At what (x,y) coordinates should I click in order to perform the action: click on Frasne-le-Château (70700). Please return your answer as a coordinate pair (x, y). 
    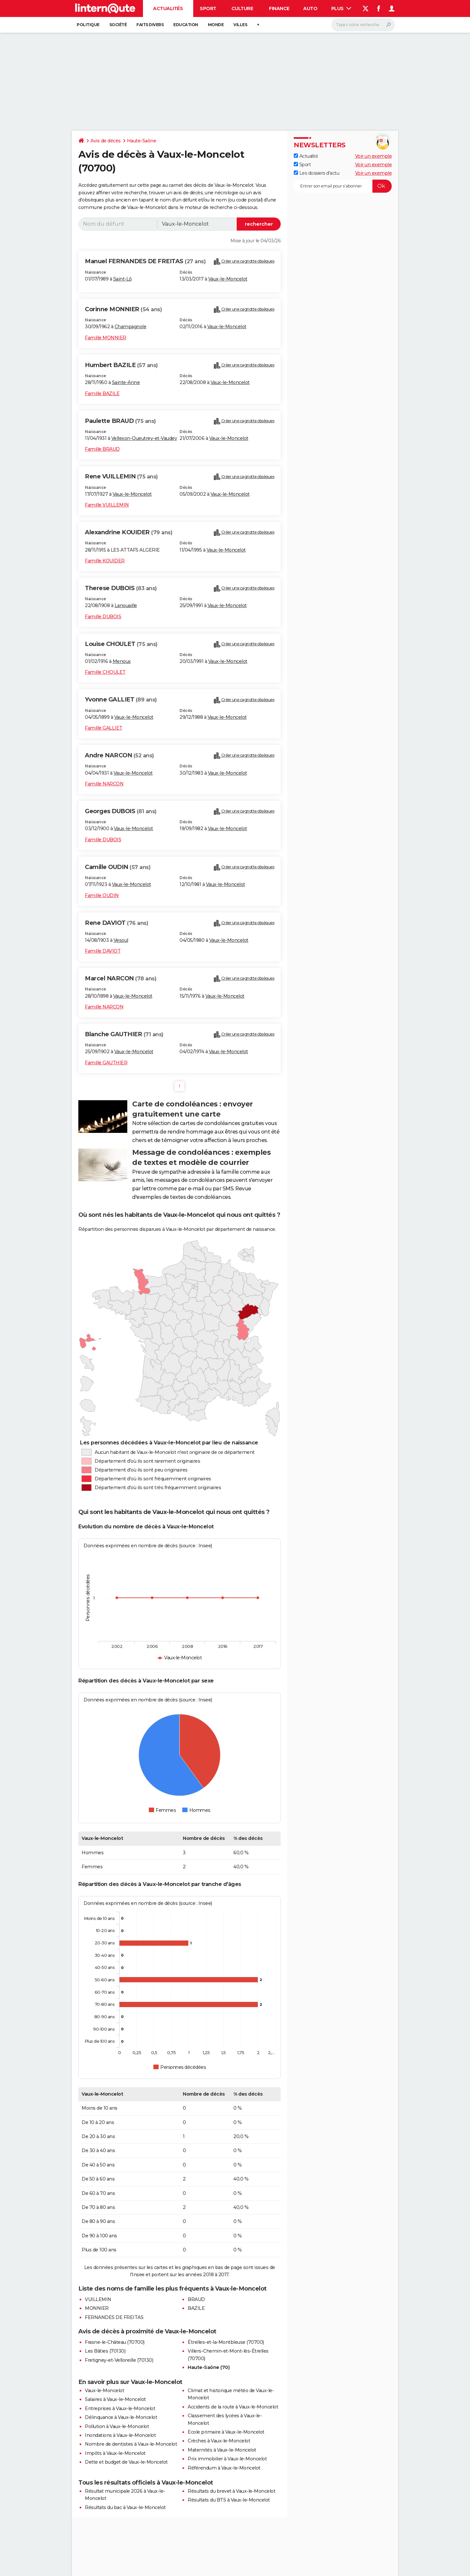
    Looking at the image, I should click on (115, 2342).